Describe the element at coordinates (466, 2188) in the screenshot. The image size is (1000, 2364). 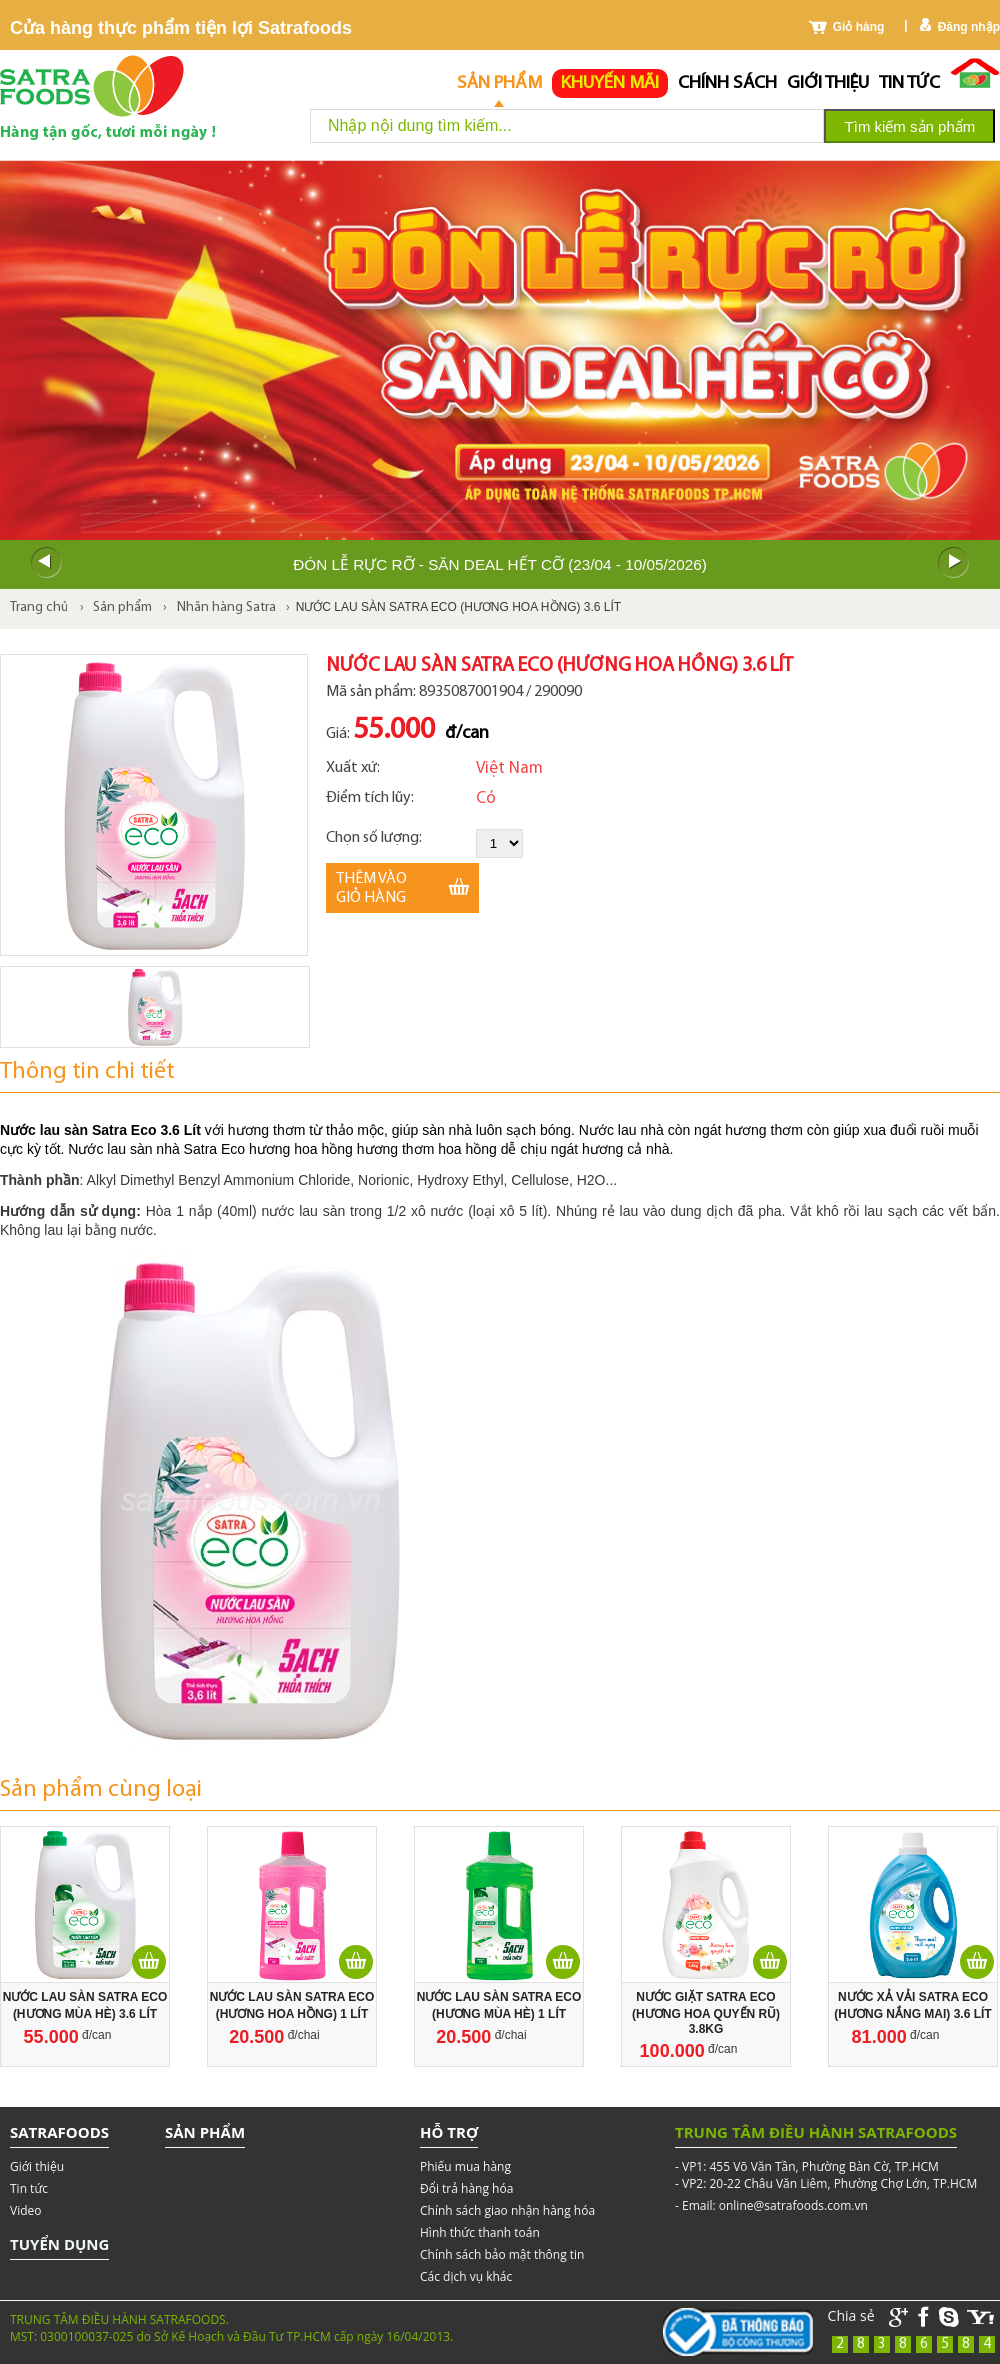
I see `Đổi trả hàng hóa` at that location.